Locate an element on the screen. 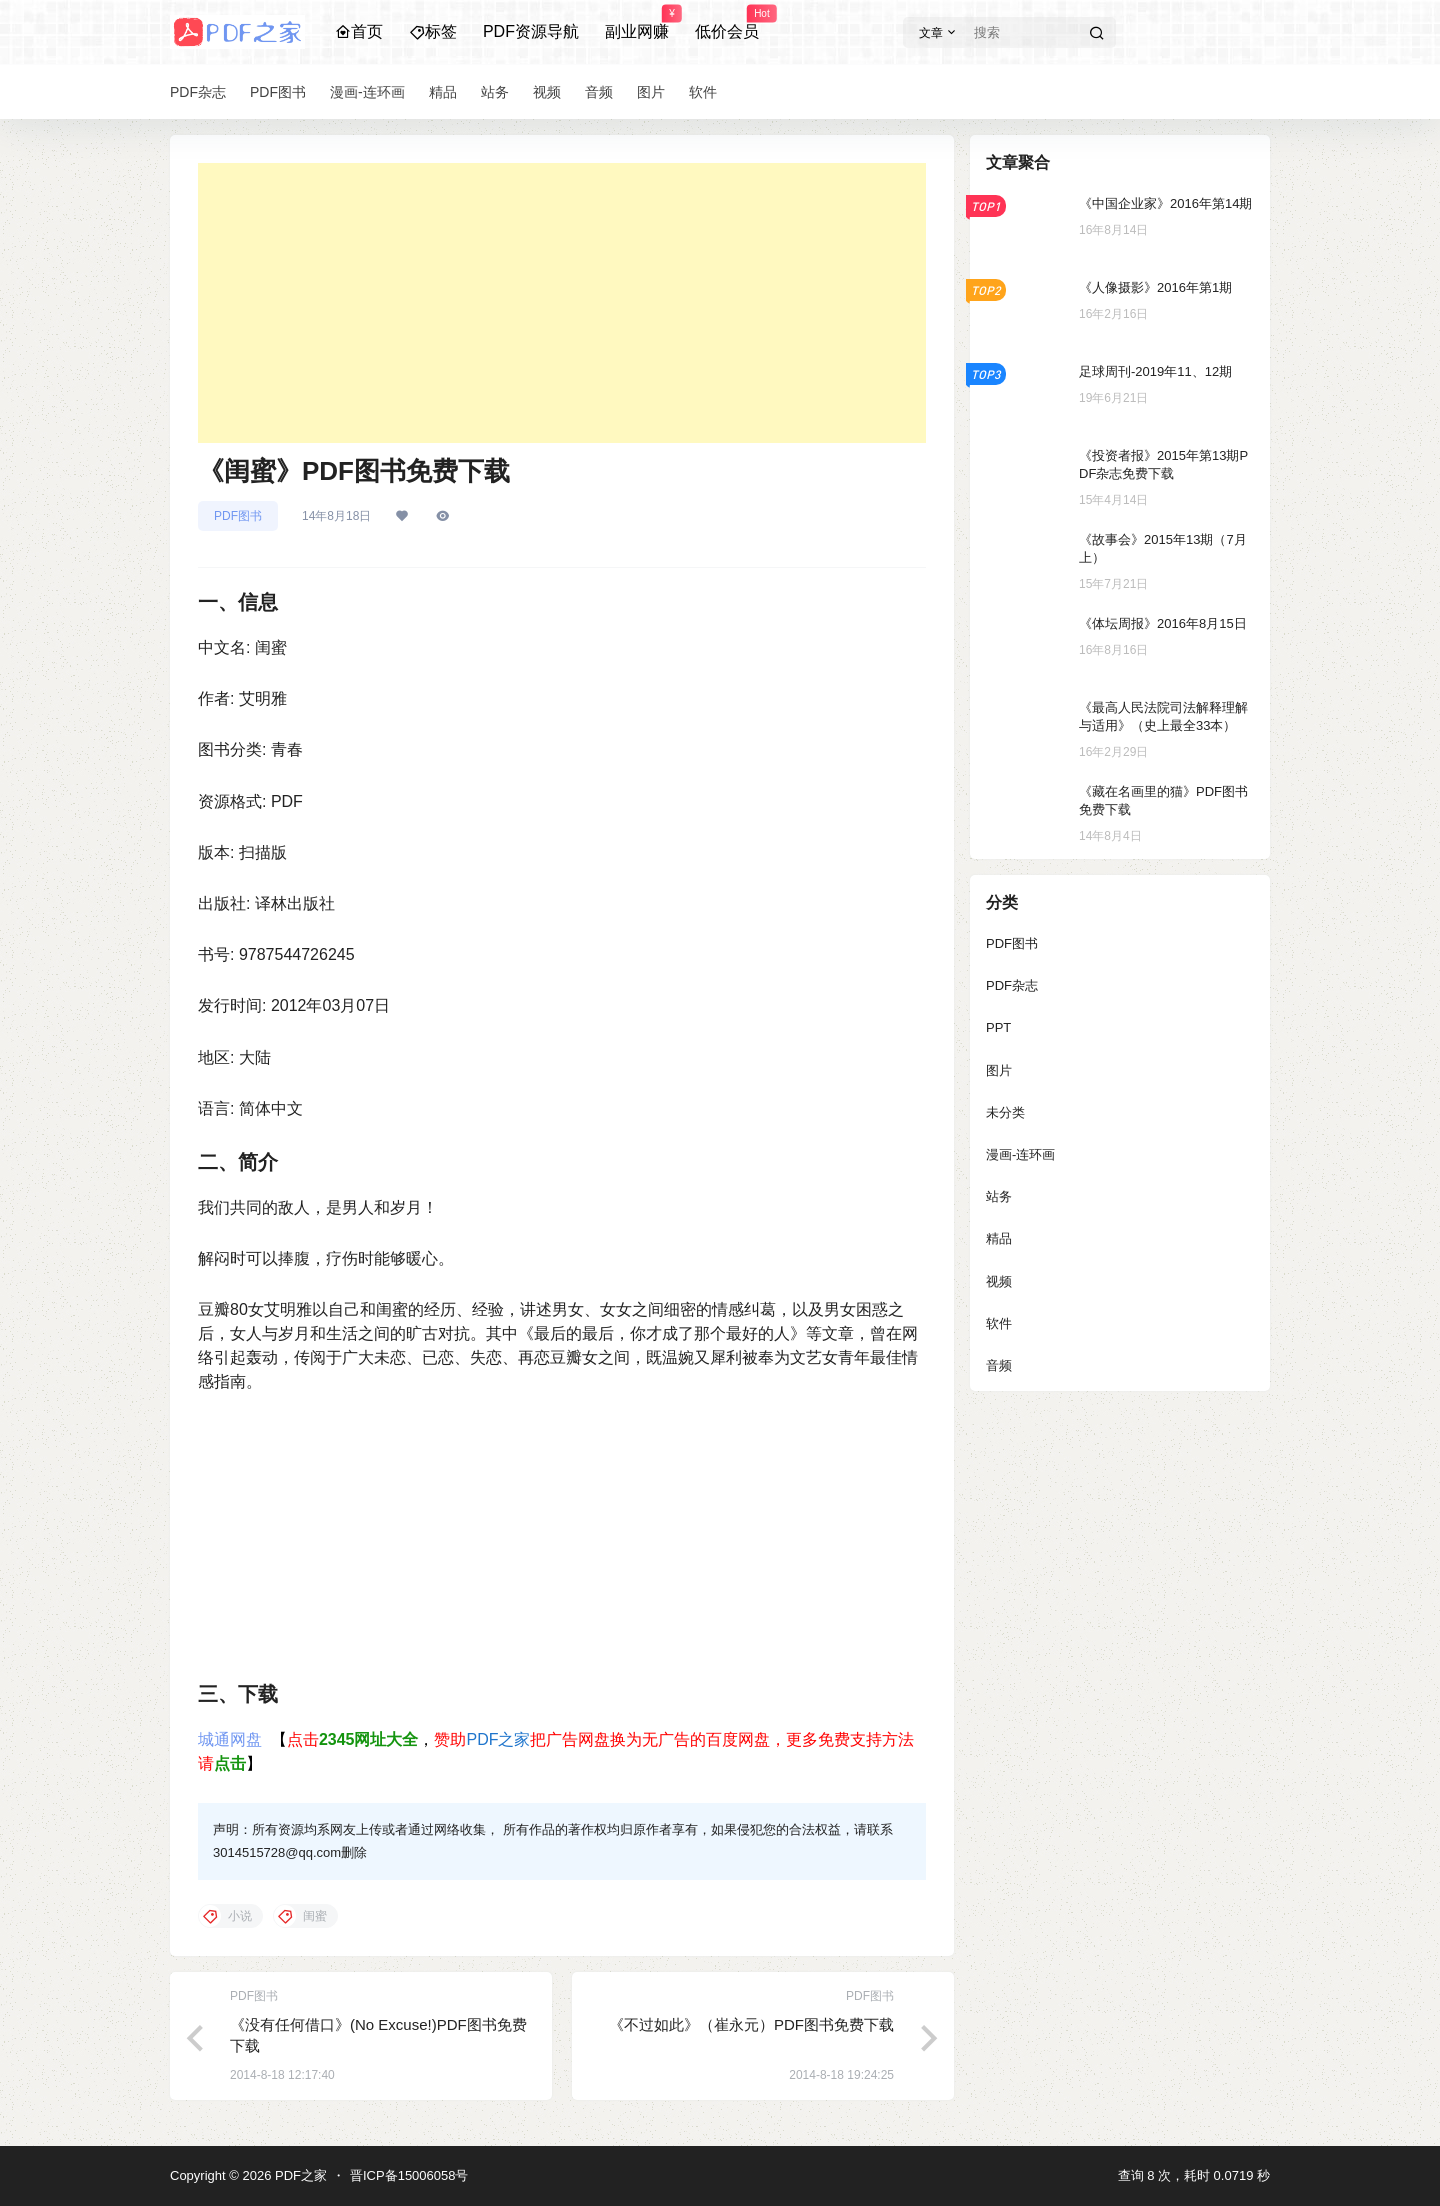  PDF杂志 is located at coordinates (1012, 985).